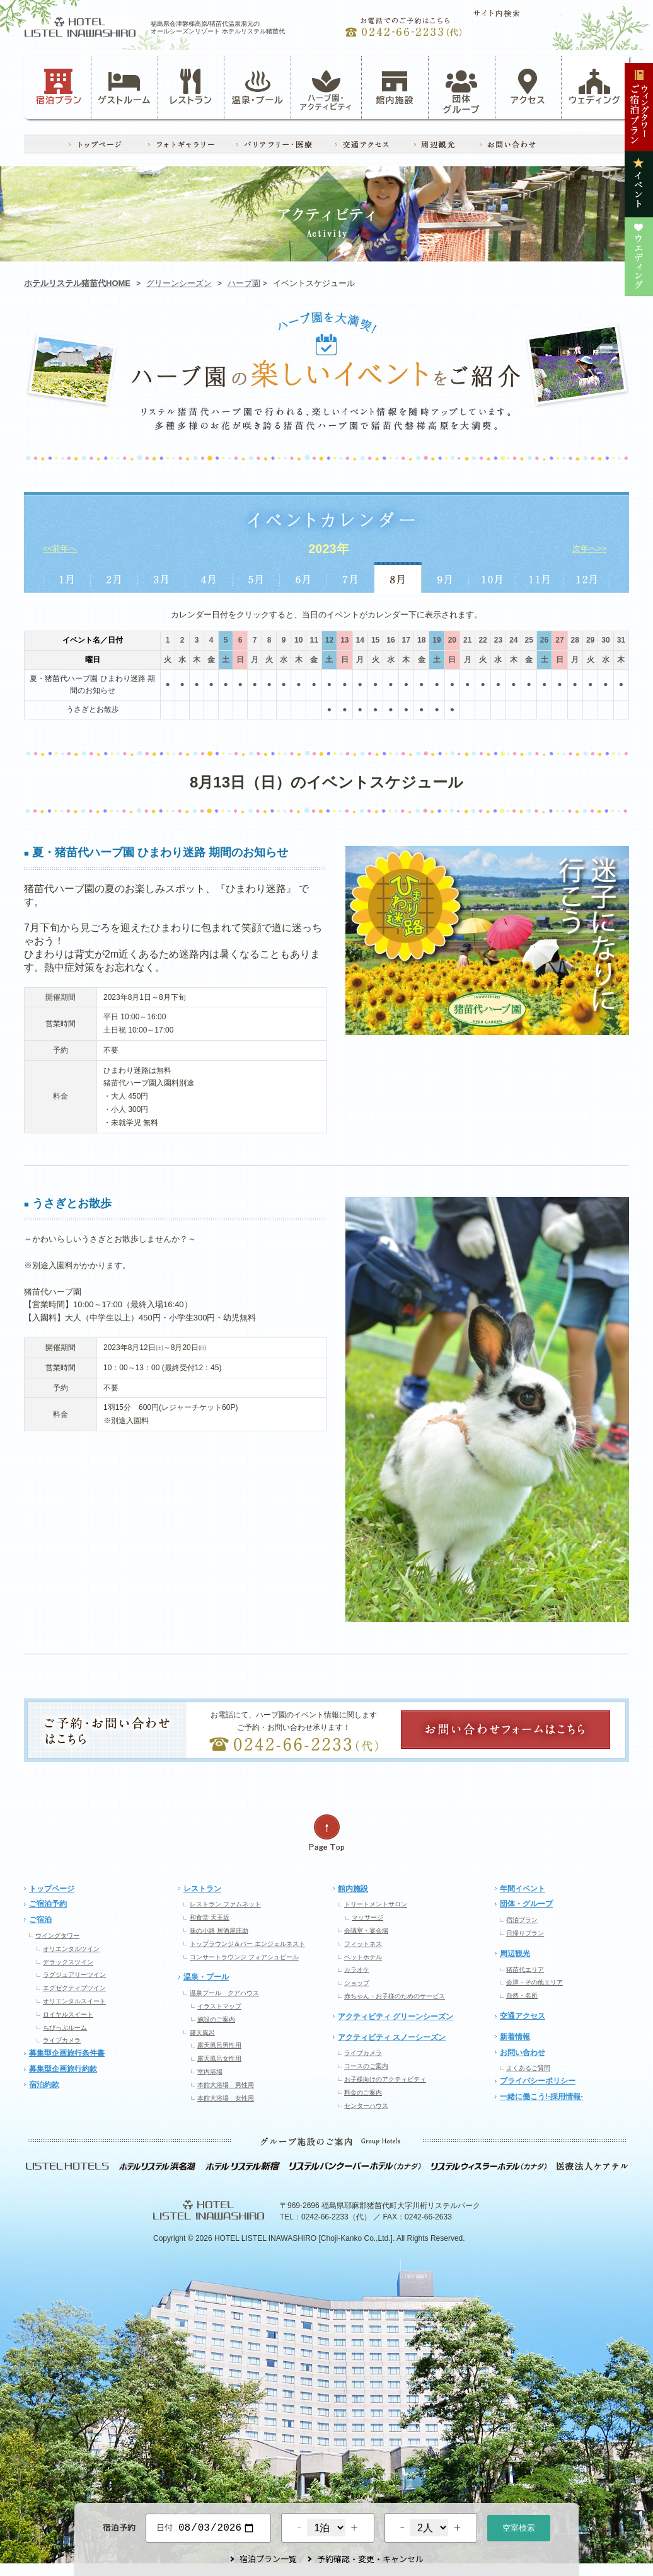  I want to click on 6月, so click(303, 577).